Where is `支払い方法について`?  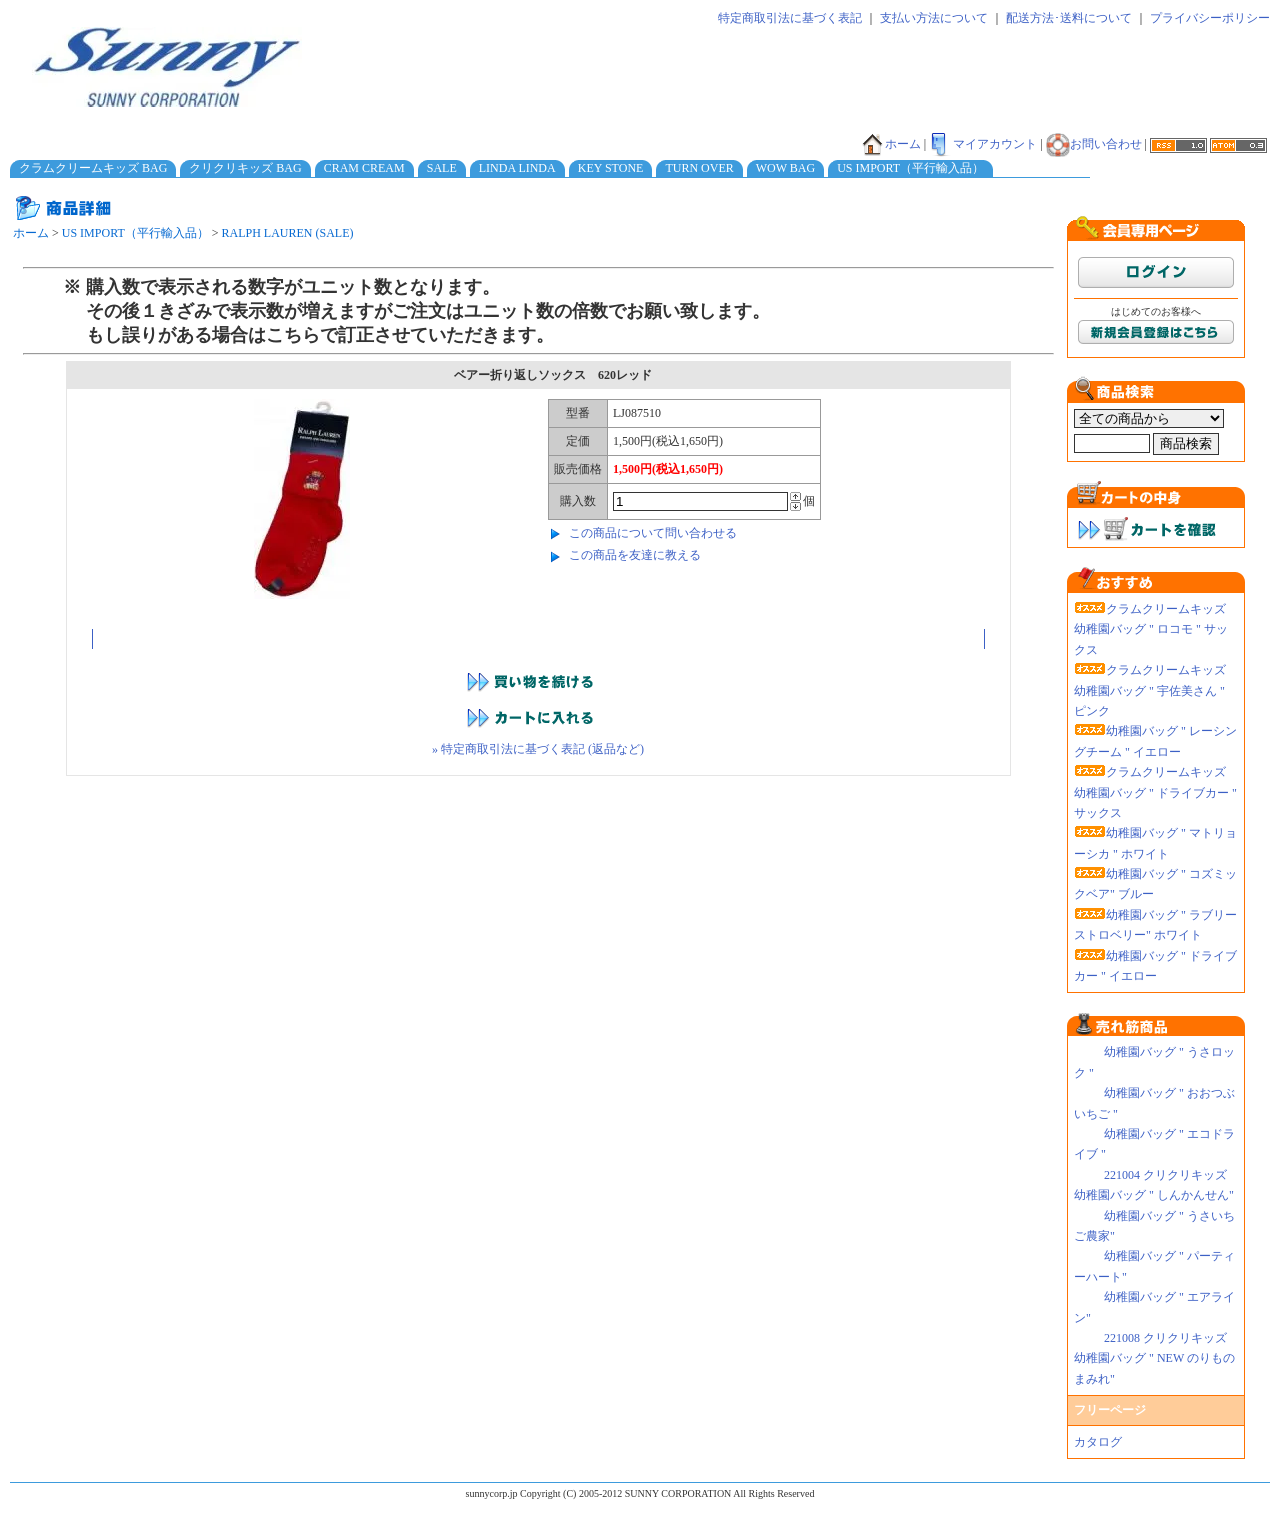
支払い方法について is located at coordinates (934, 18).